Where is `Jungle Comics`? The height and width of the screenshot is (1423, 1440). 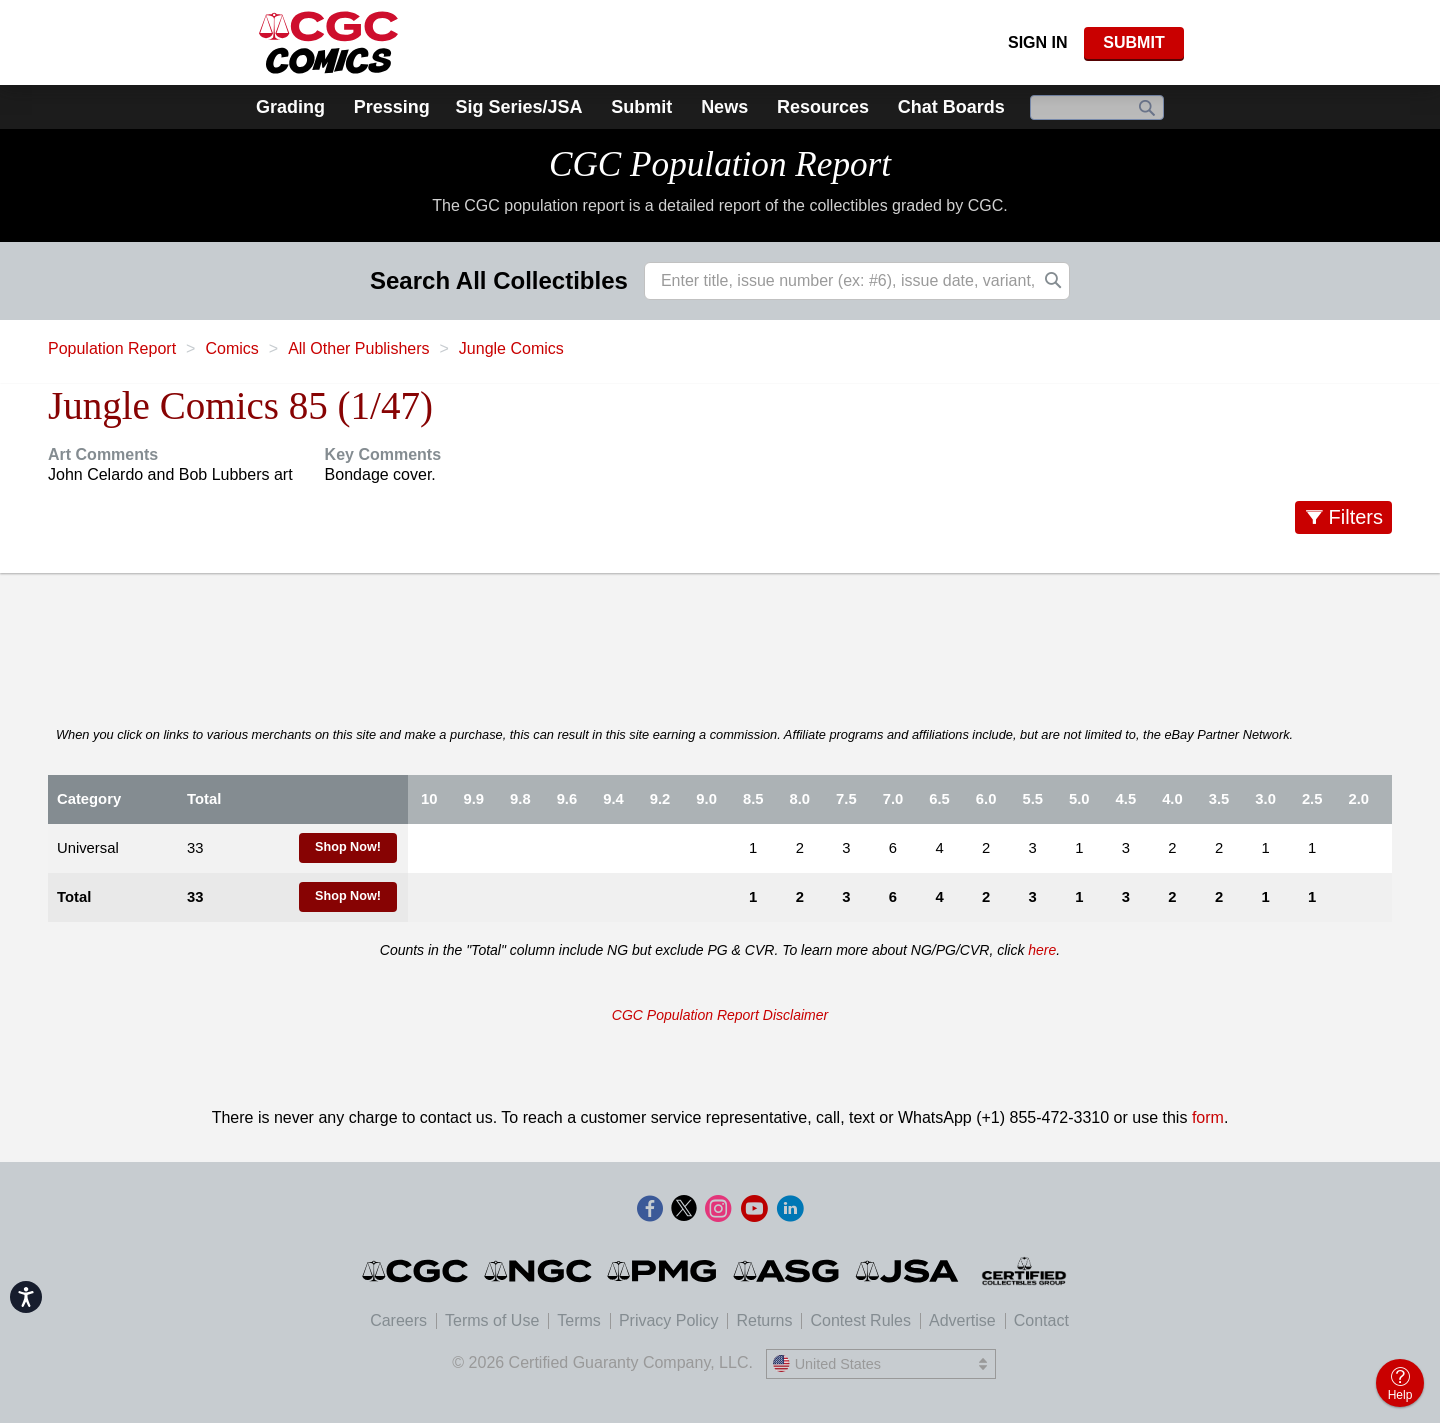 Jungle Comics is located at coordinates (511, 348).